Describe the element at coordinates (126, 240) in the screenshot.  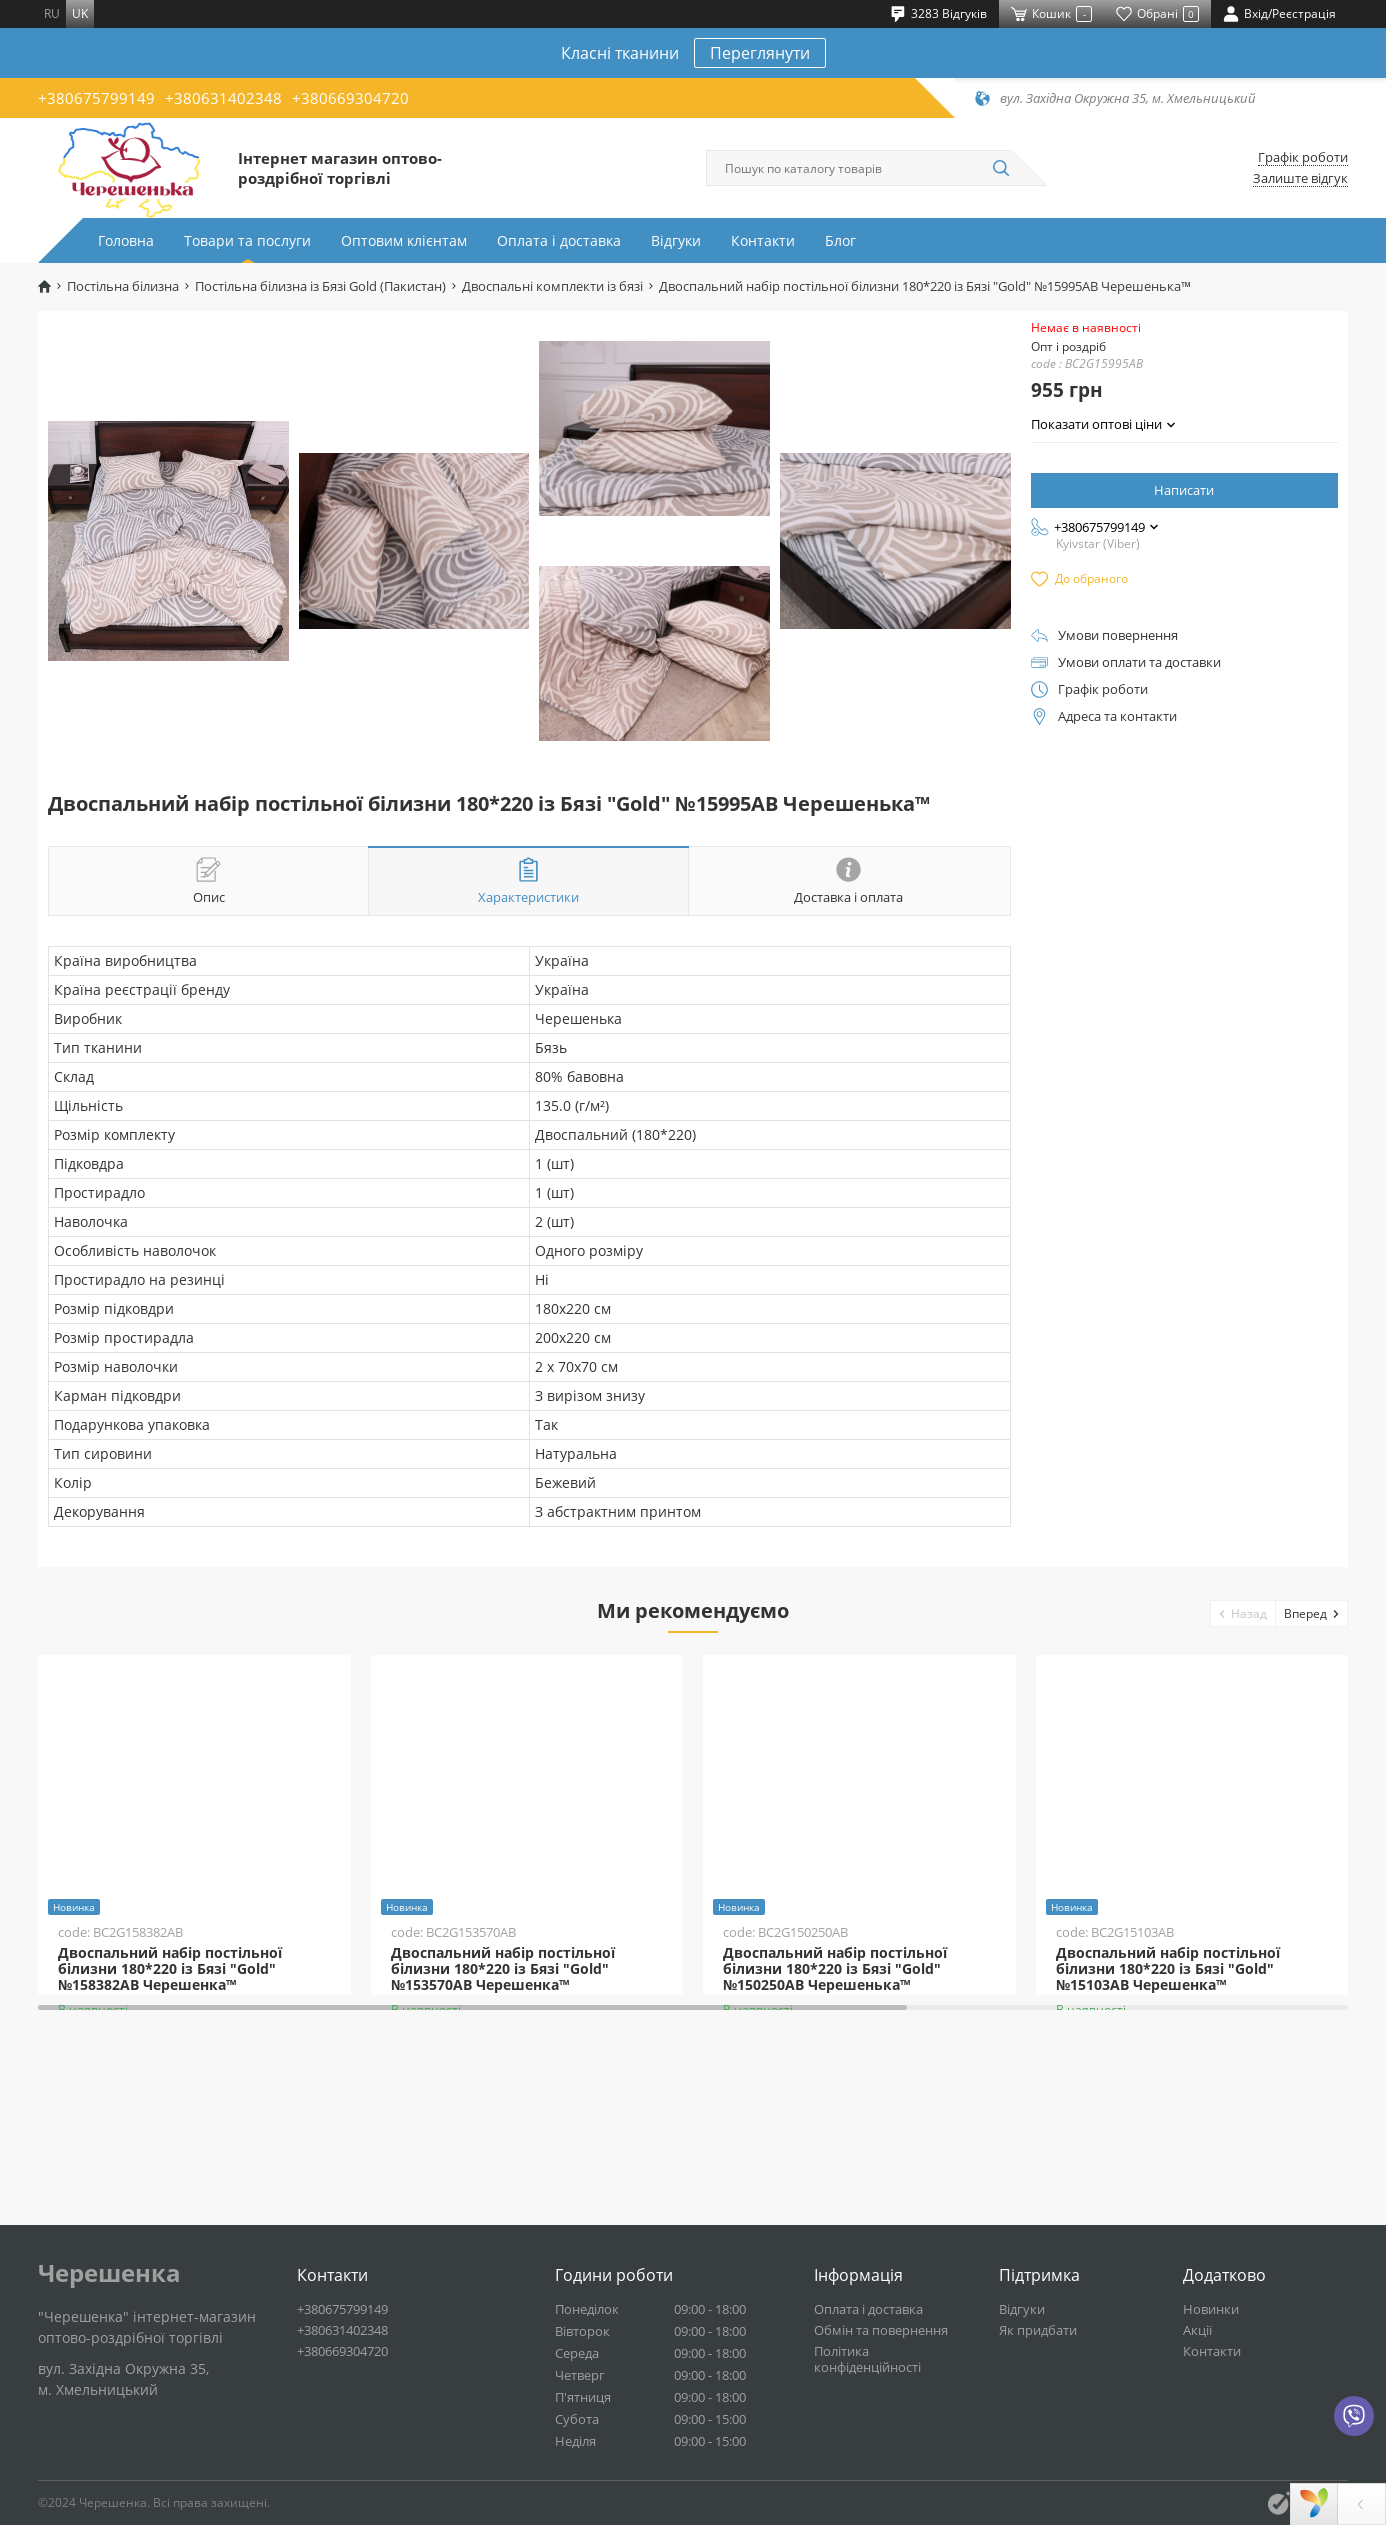
I see `Головна` at that location.